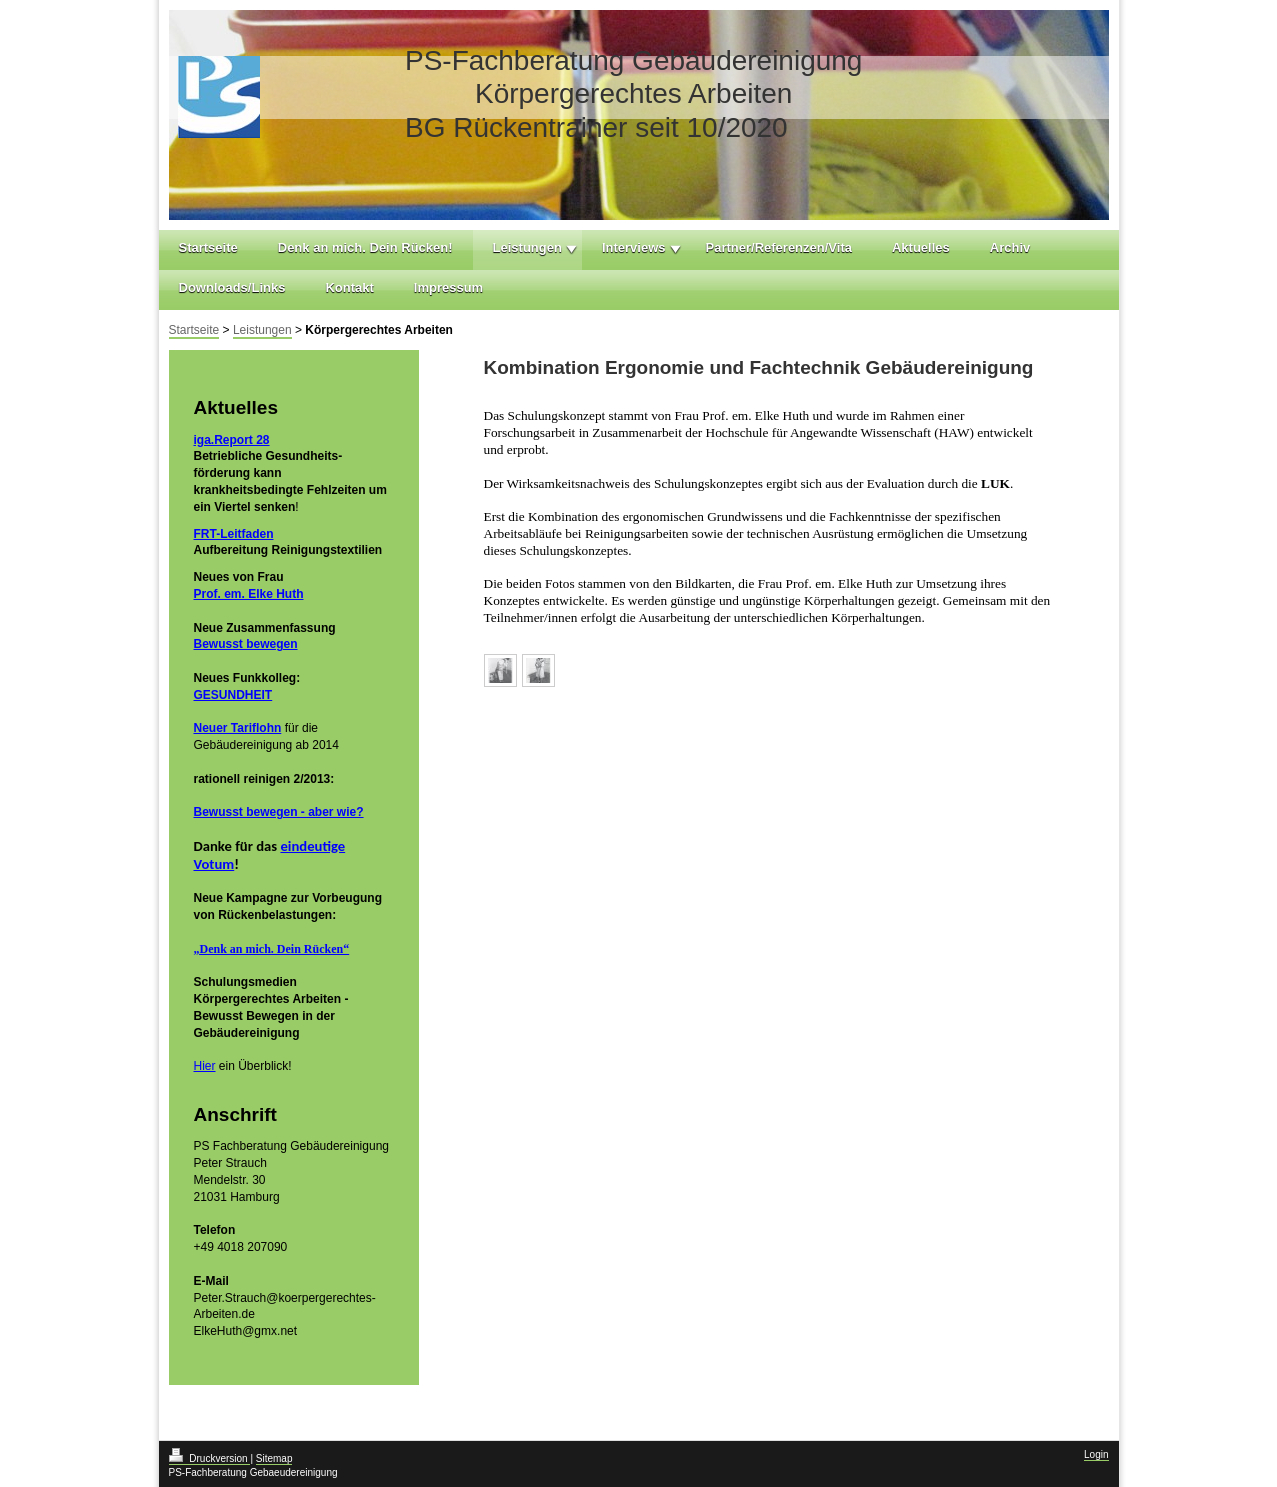 Image resolution: width=1277 pixels, height=1487 pixels. Describe the element at coordinates (210, 1458) in the screenshot. I see `Druckversion` at that location.